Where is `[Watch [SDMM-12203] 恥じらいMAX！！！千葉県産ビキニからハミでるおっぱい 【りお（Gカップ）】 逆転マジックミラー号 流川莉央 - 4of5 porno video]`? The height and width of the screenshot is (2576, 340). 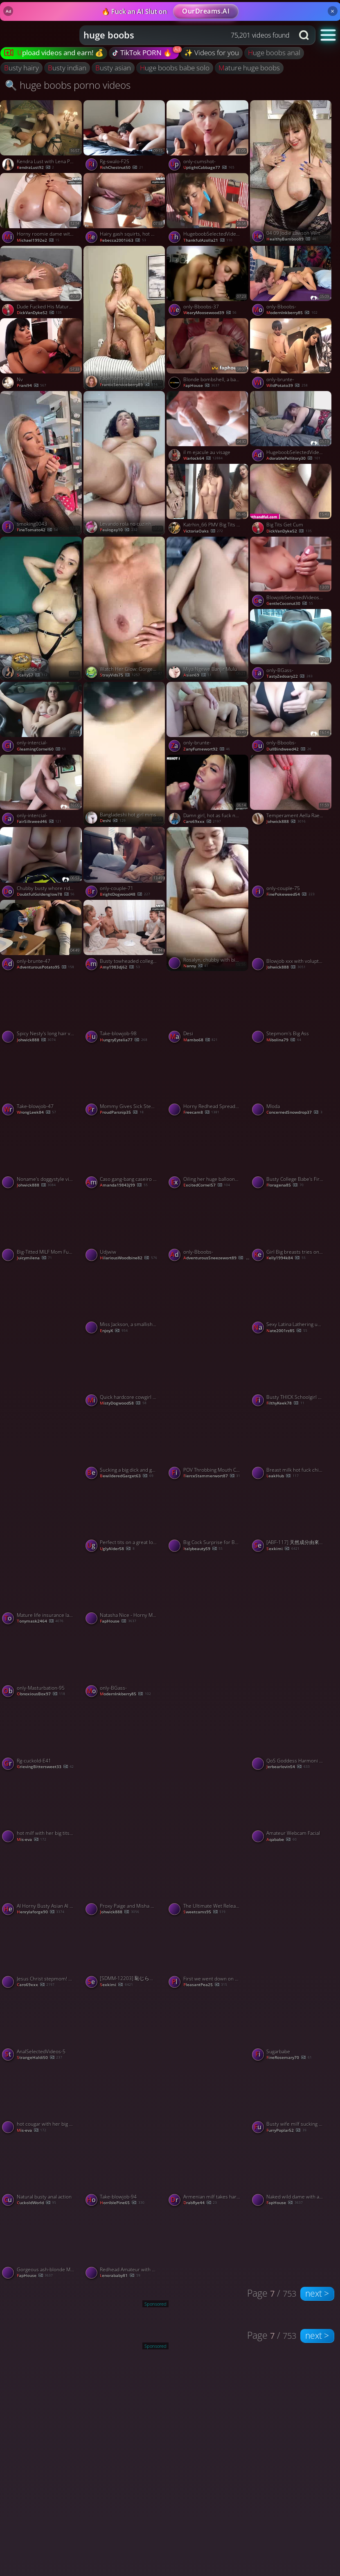 [Watch [SDMM-12203] 恥じらいMAX！！！千葉県産ビキニからハミでるおっぱい 【りお（Gカップ）】 逆転マジックミラー号 流川莉央 - 4of5 porno video] is located at coordinates (125, 1953).